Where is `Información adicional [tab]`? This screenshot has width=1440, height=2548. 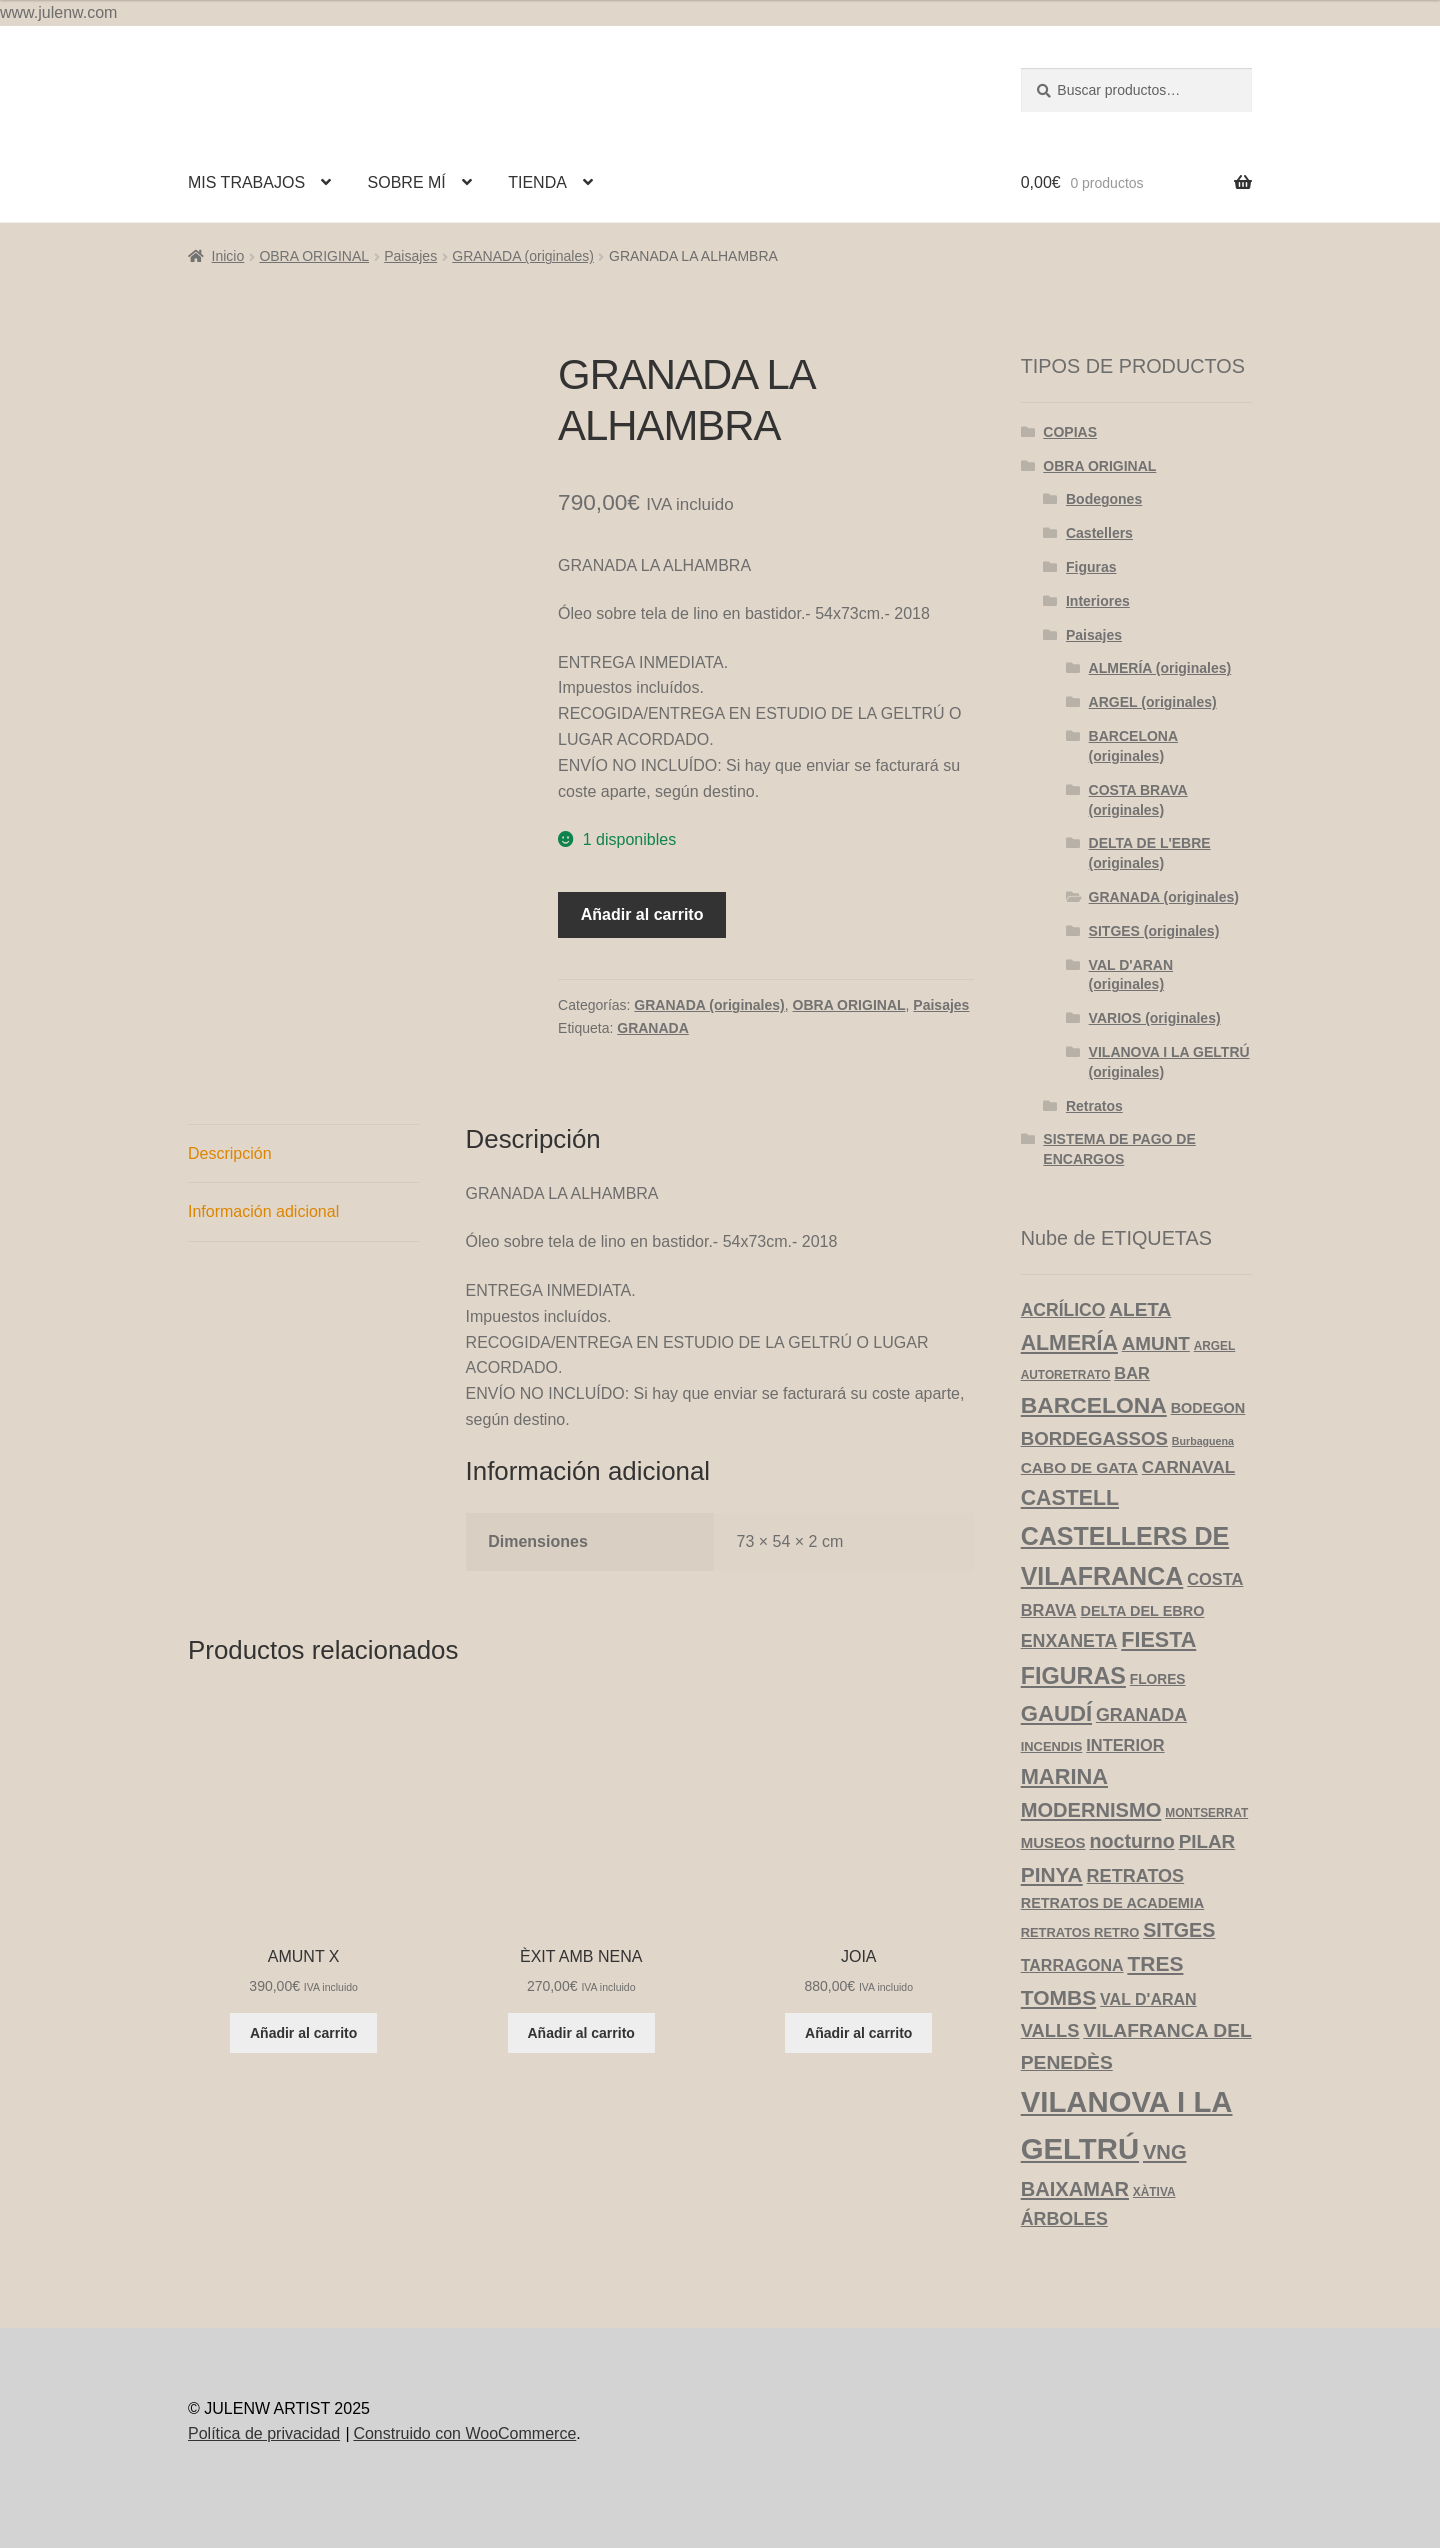 Información adicional [tab] is located at coordinates (263, 1211).